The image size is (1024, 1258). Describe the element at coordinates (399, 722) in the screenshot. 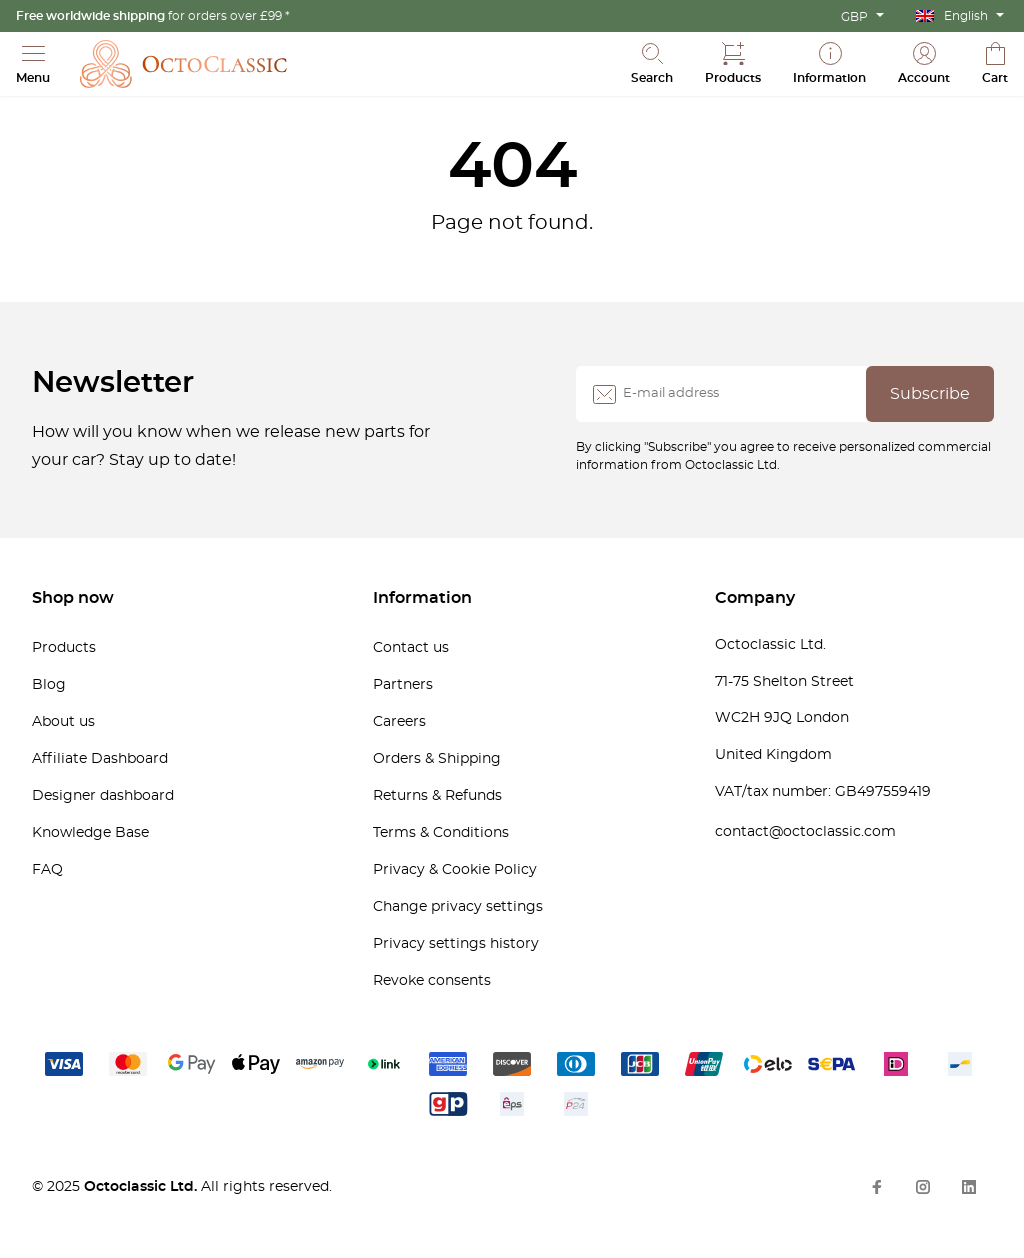

I see `Careers` at that location.